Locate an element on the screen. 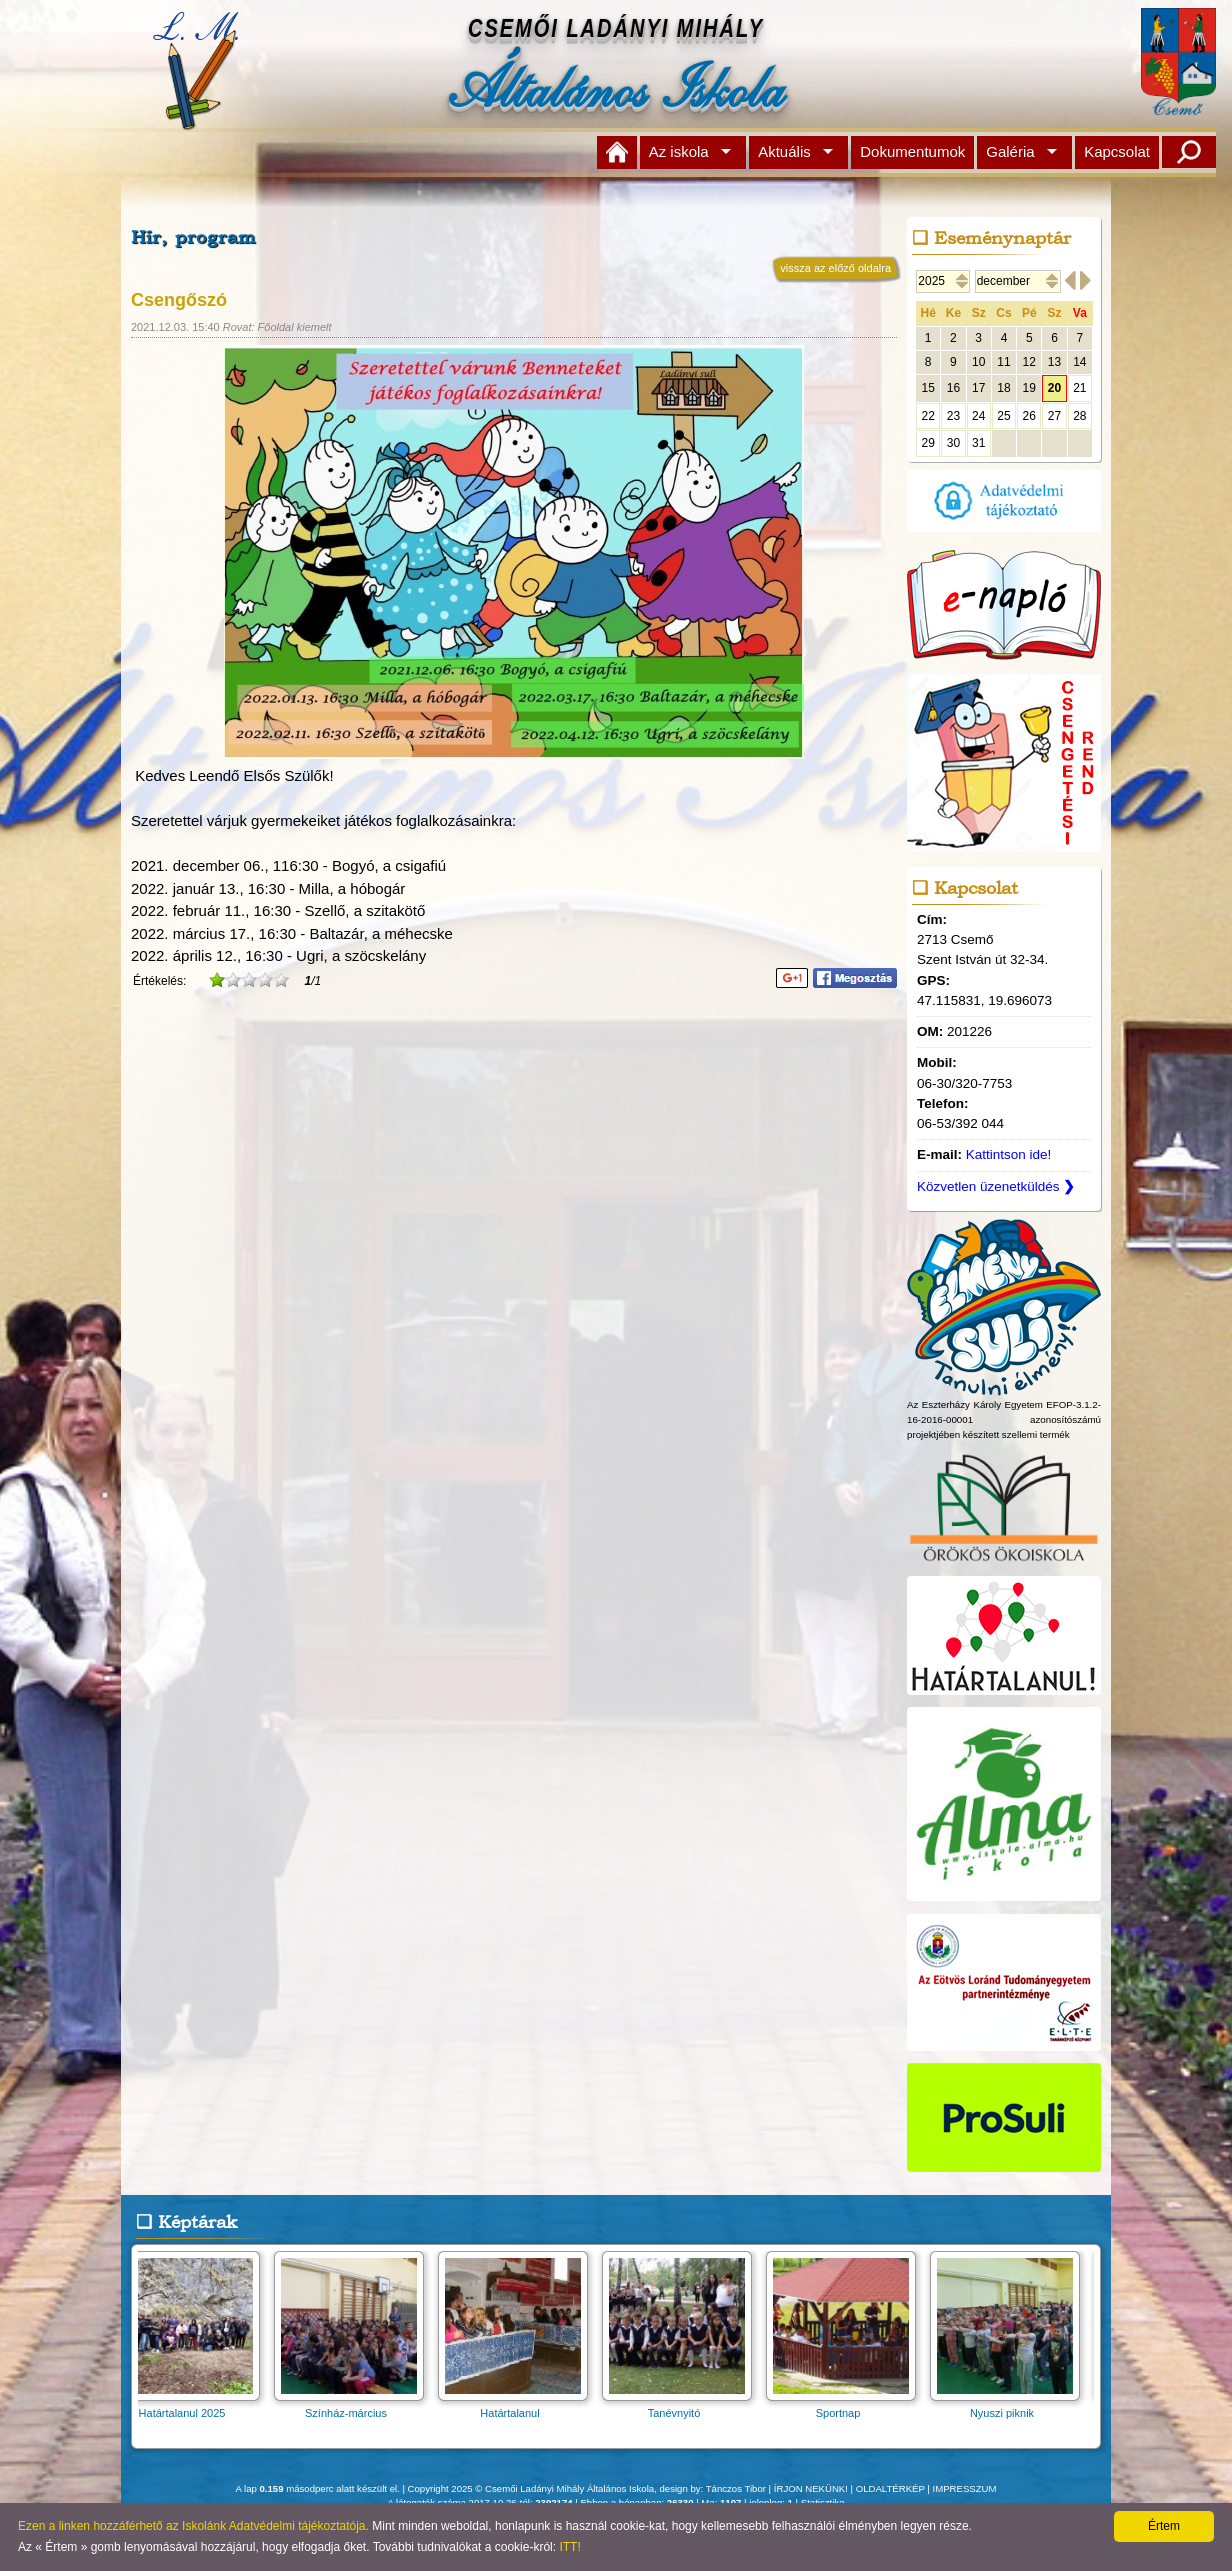 Image resolution: width=1232 pixels, height=2571 pixels. Galéria is located at coordinates (1010, 151).